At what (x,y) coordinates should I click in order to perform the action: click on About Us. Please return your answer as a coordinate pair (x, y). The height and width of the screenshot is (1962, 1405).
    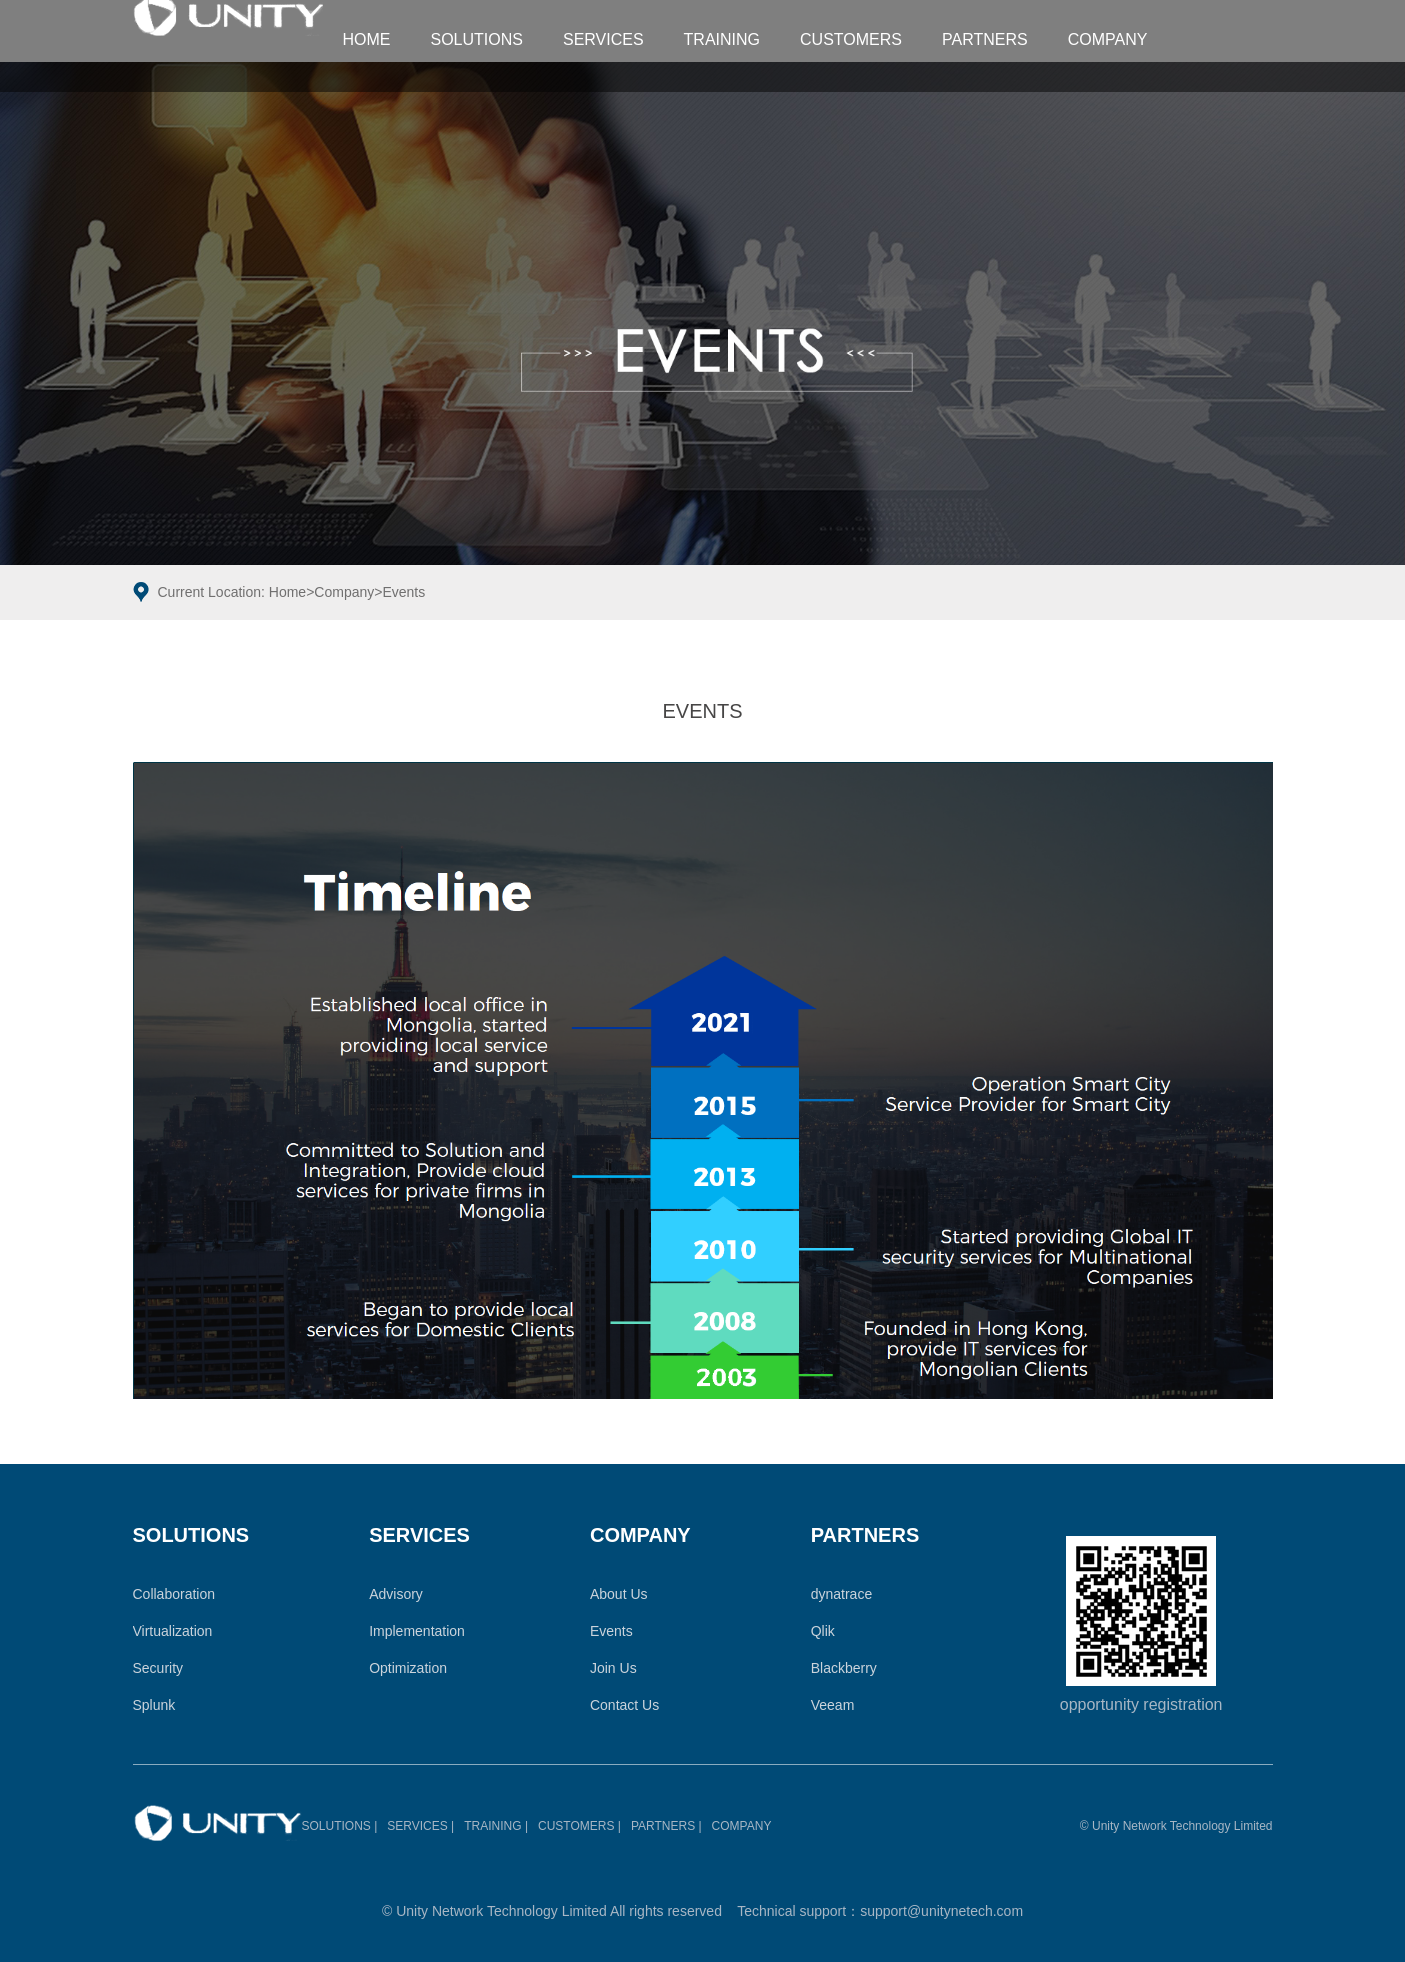
    Looking at the image, I should click on (619, 1594).